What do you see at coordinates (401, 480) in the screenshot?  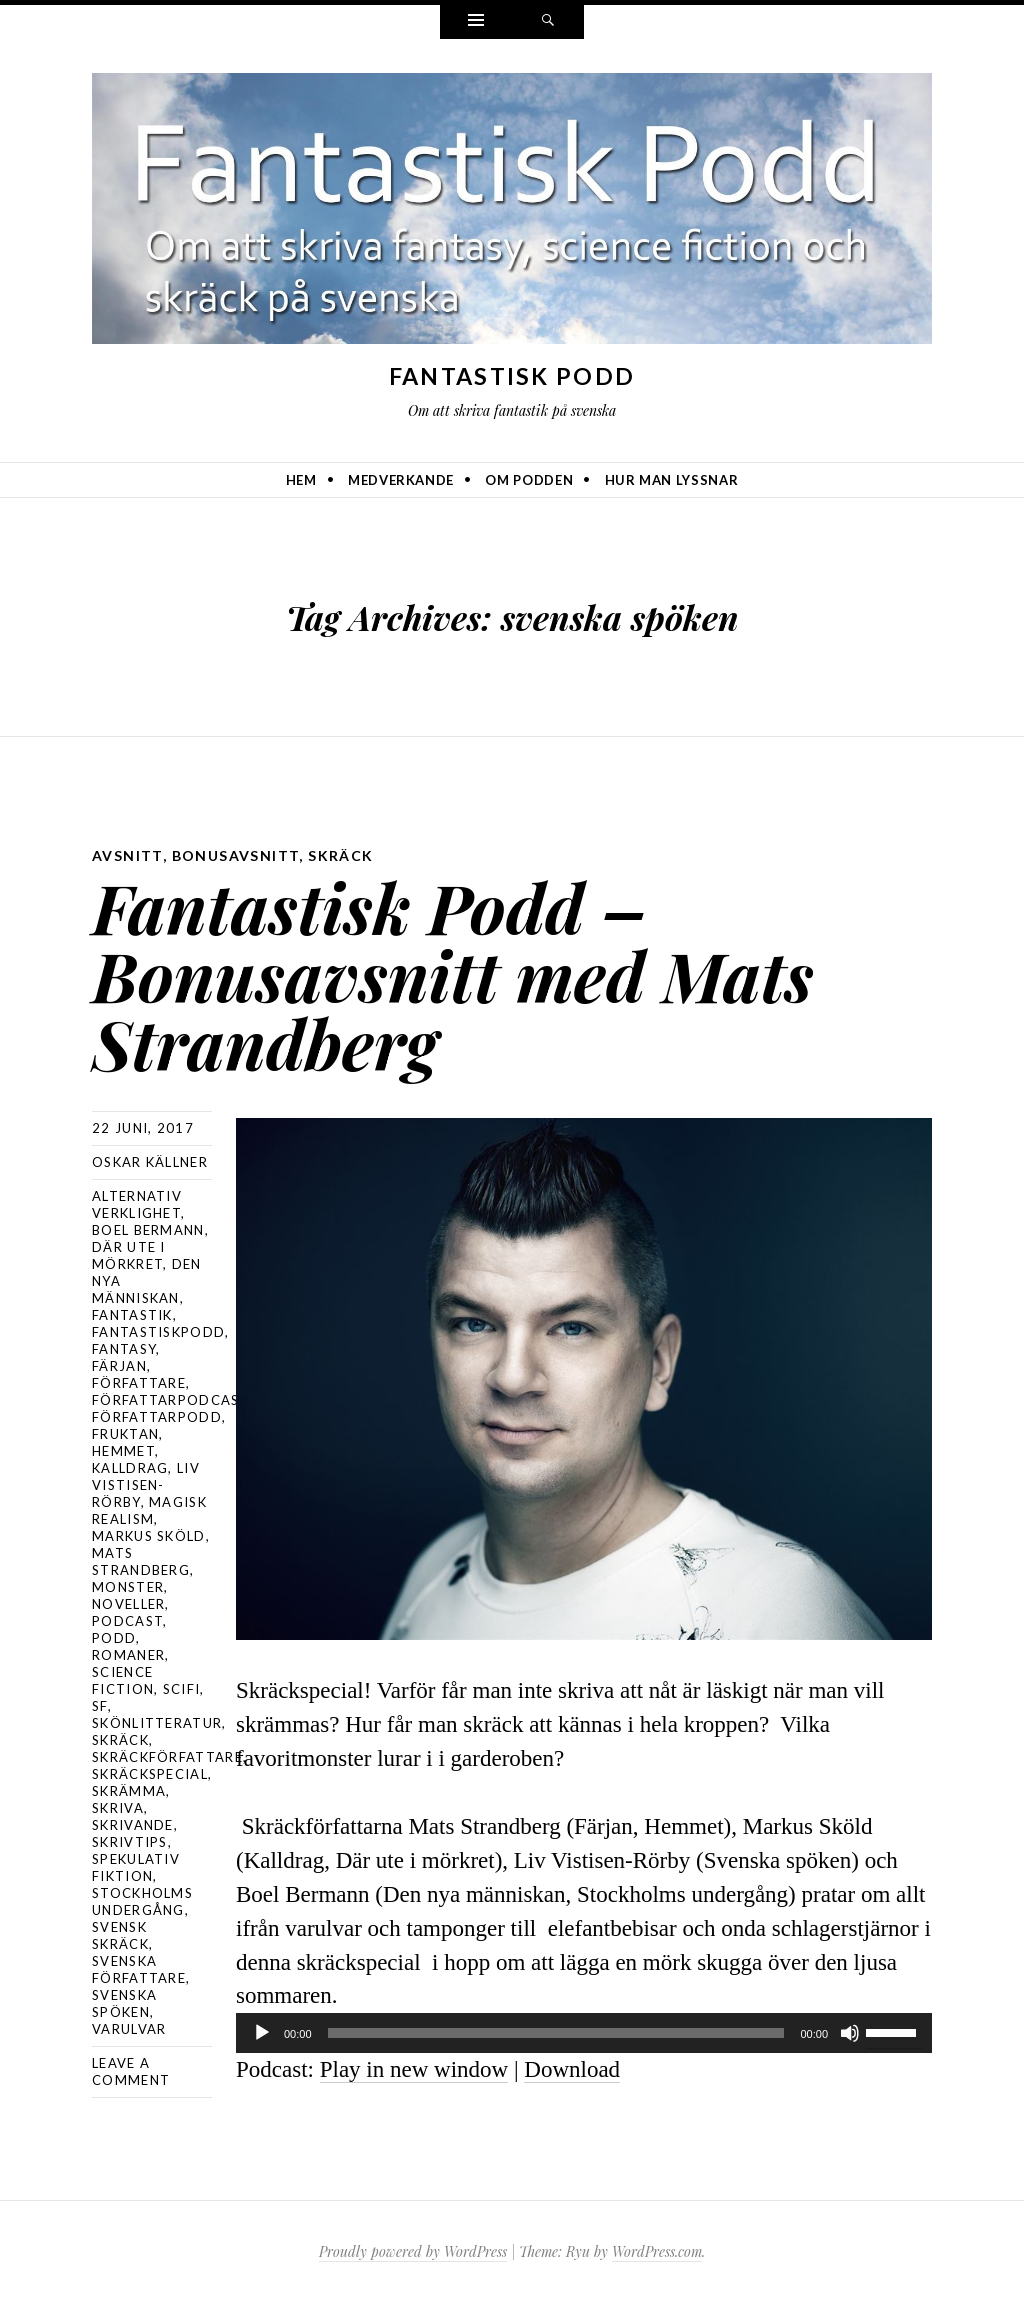 I see `Medverkande` at bounding box center [401, 480].